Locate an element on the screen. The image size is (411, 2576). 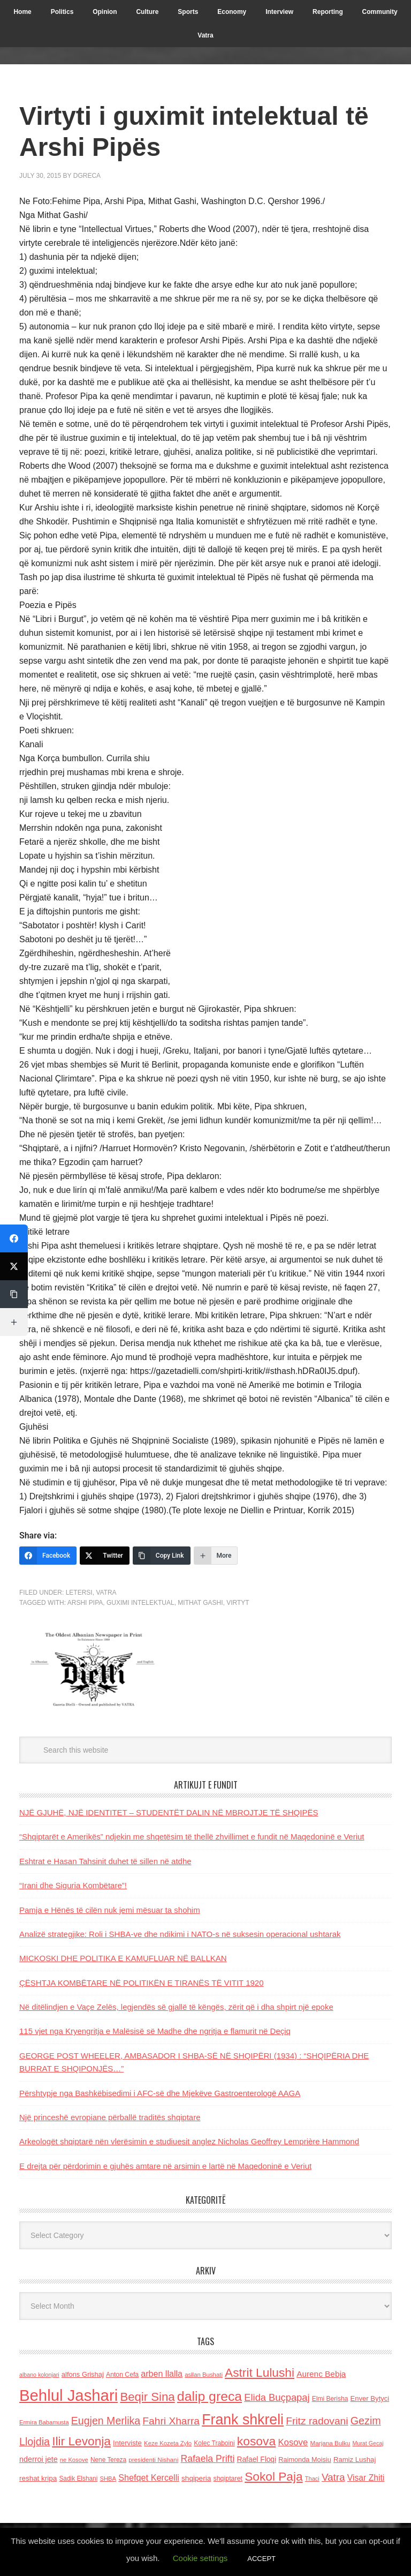
Rafael Floqi [Rafael Floqi (159 items)] is located at coordinates (256, 2459).